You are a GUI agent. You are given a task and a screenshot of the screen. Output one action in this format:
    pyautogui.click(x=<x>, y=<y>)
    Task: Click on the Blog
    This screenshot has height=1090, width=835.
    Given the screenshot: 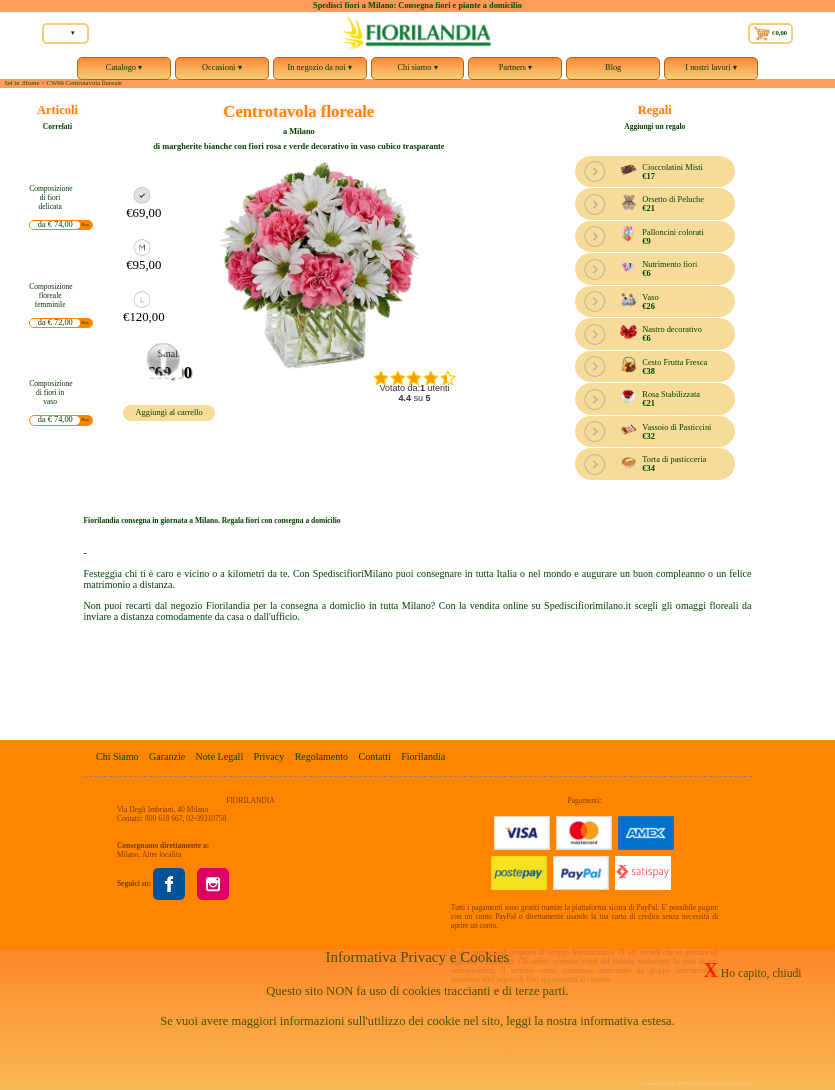 What is the action you would take?
    pyautogui.click(x=613, y=67)
    